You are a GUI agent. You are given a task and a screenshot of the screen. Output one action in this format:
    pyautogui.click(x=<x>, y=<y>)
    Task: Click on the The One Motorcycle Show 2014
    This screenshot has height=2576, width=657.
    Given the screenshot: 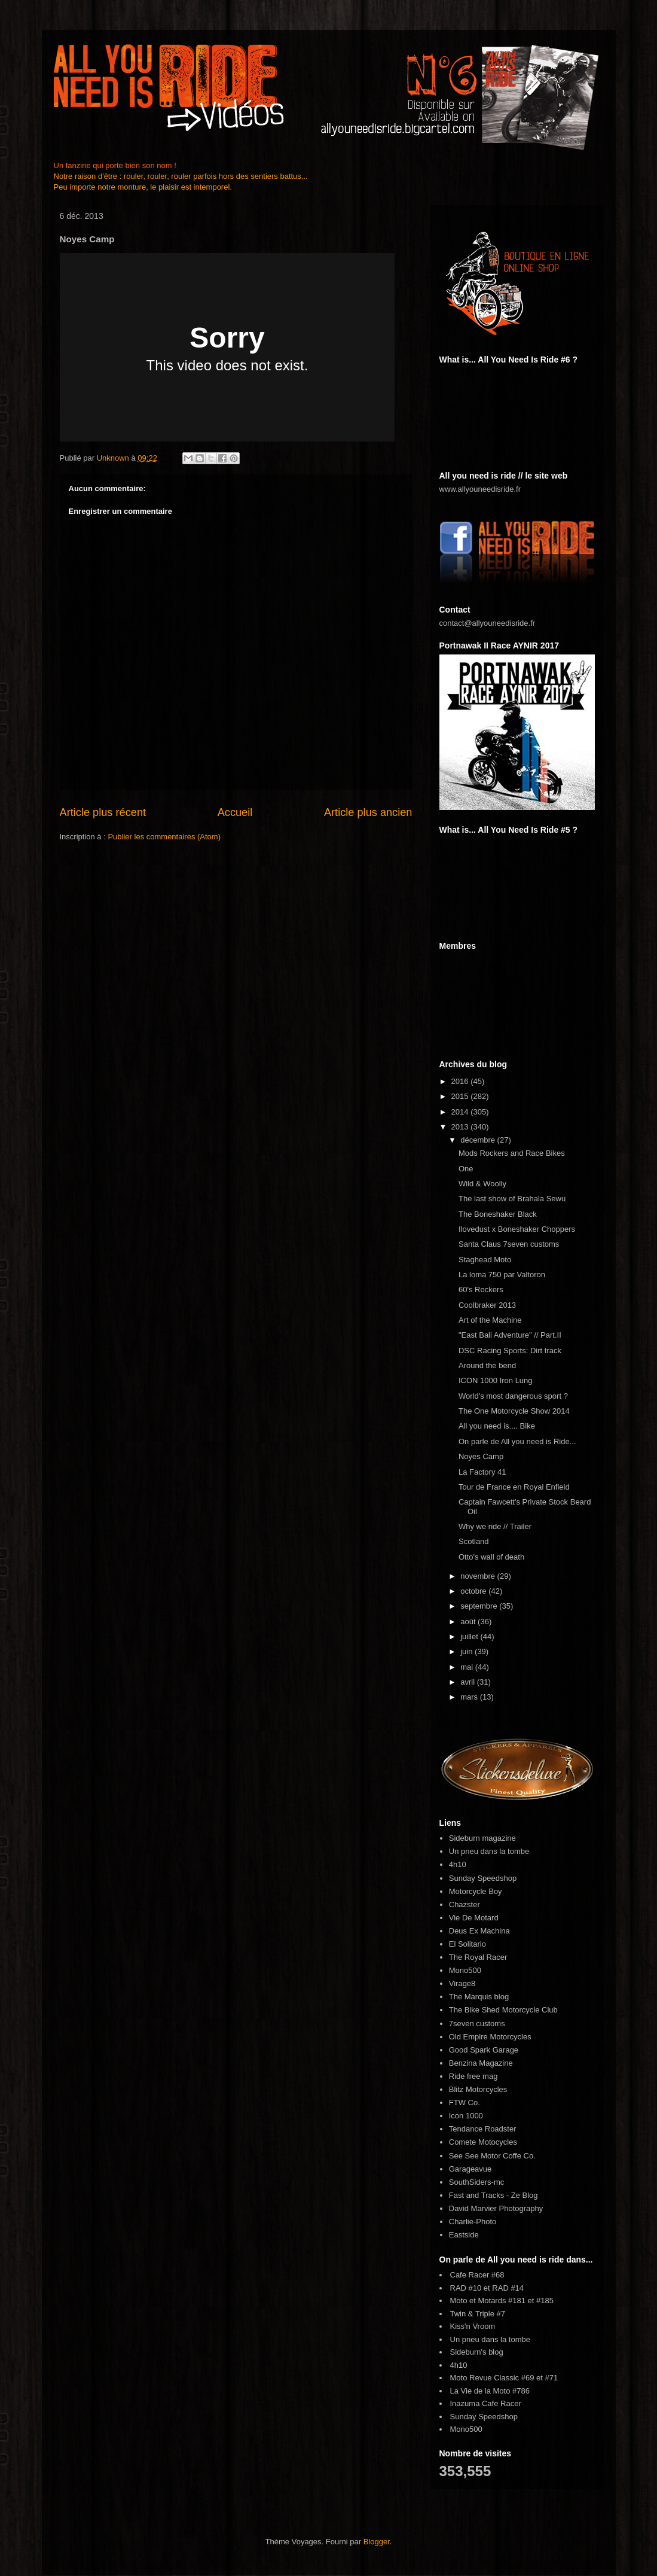 What is the action you would take?
    pyautogui.click(x=514, y=1410)
    